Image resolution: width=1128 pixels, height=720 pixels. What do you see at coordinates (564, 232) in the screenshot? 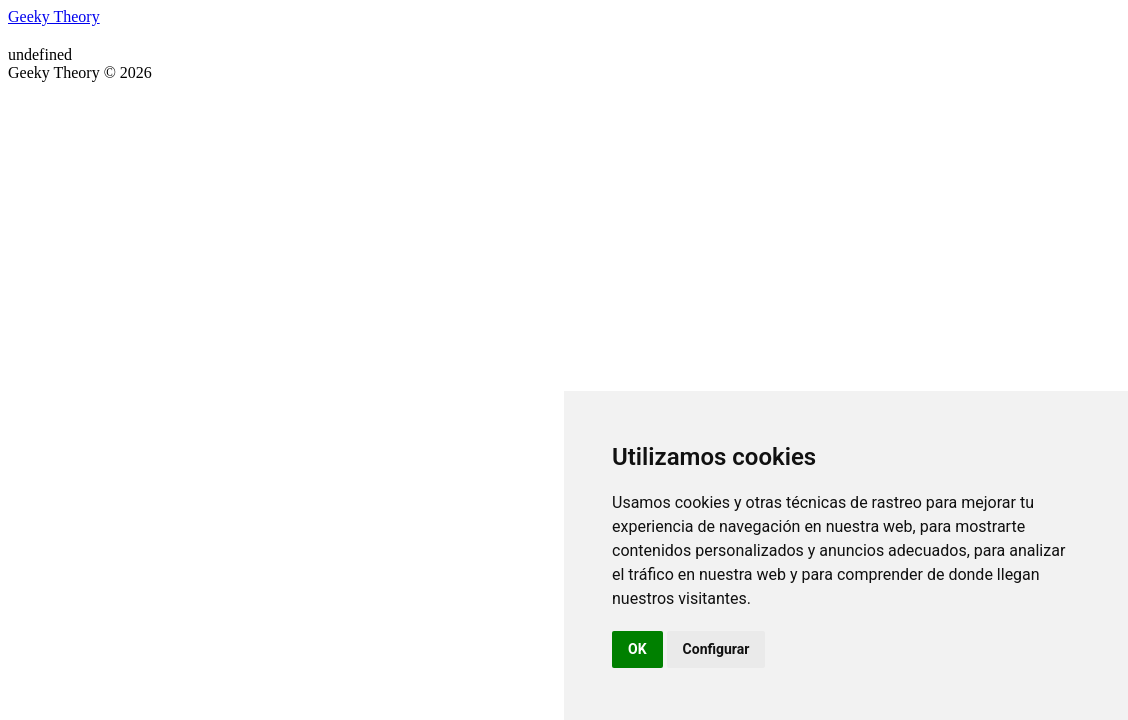
I see `[Advertisement]` at bounding box center [564, 232].